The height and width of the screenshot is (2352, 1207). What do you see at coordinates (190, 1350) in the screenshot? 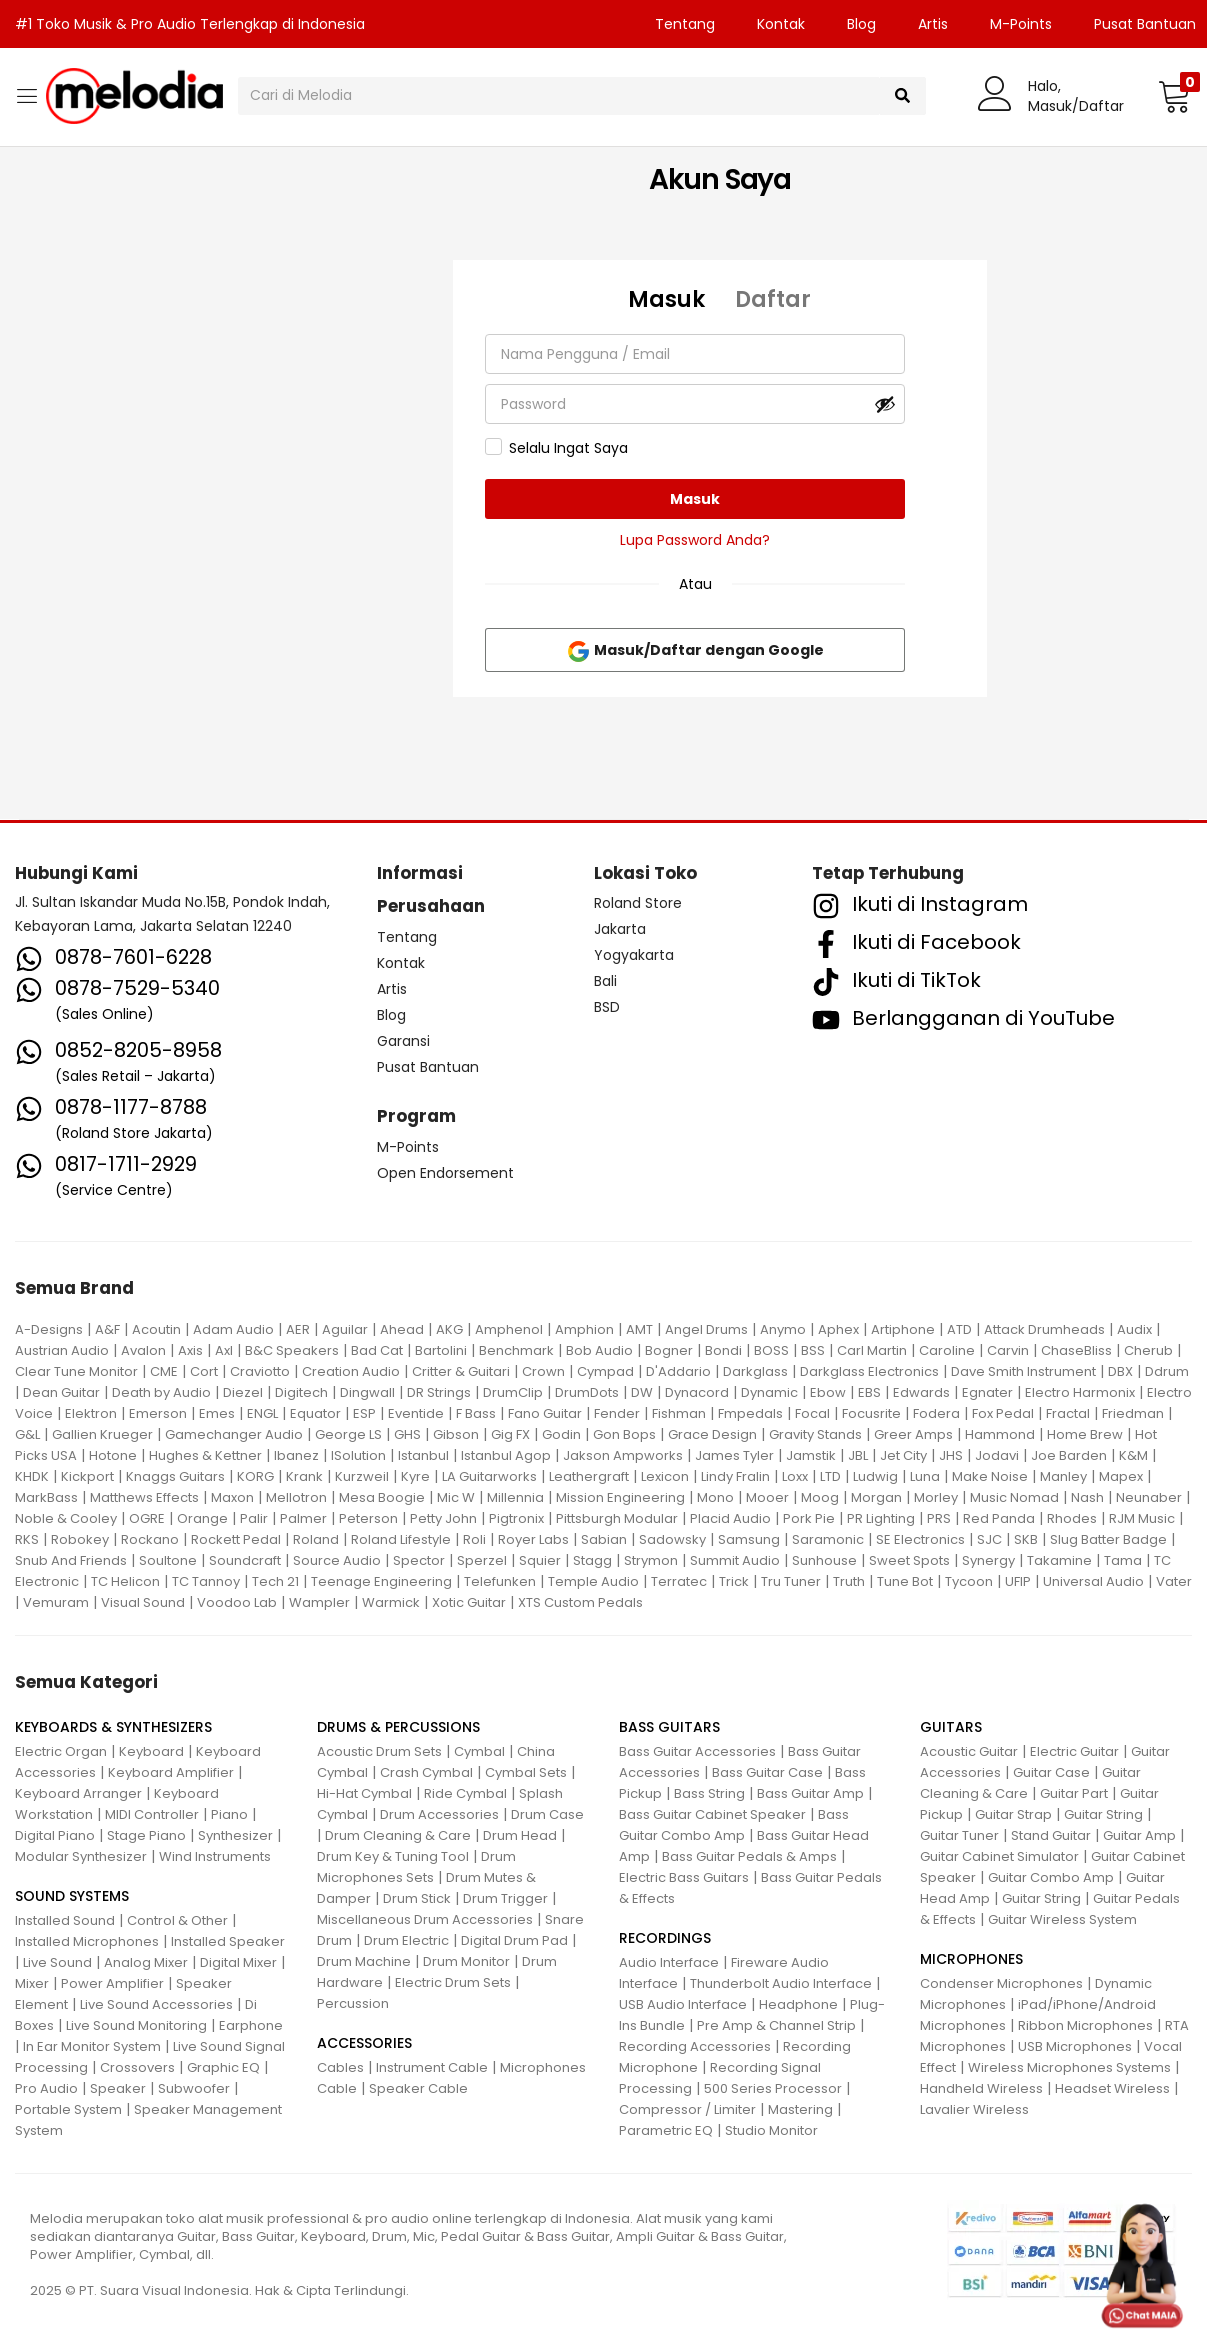
I see `Axis` at bounding box center [190, 1350].